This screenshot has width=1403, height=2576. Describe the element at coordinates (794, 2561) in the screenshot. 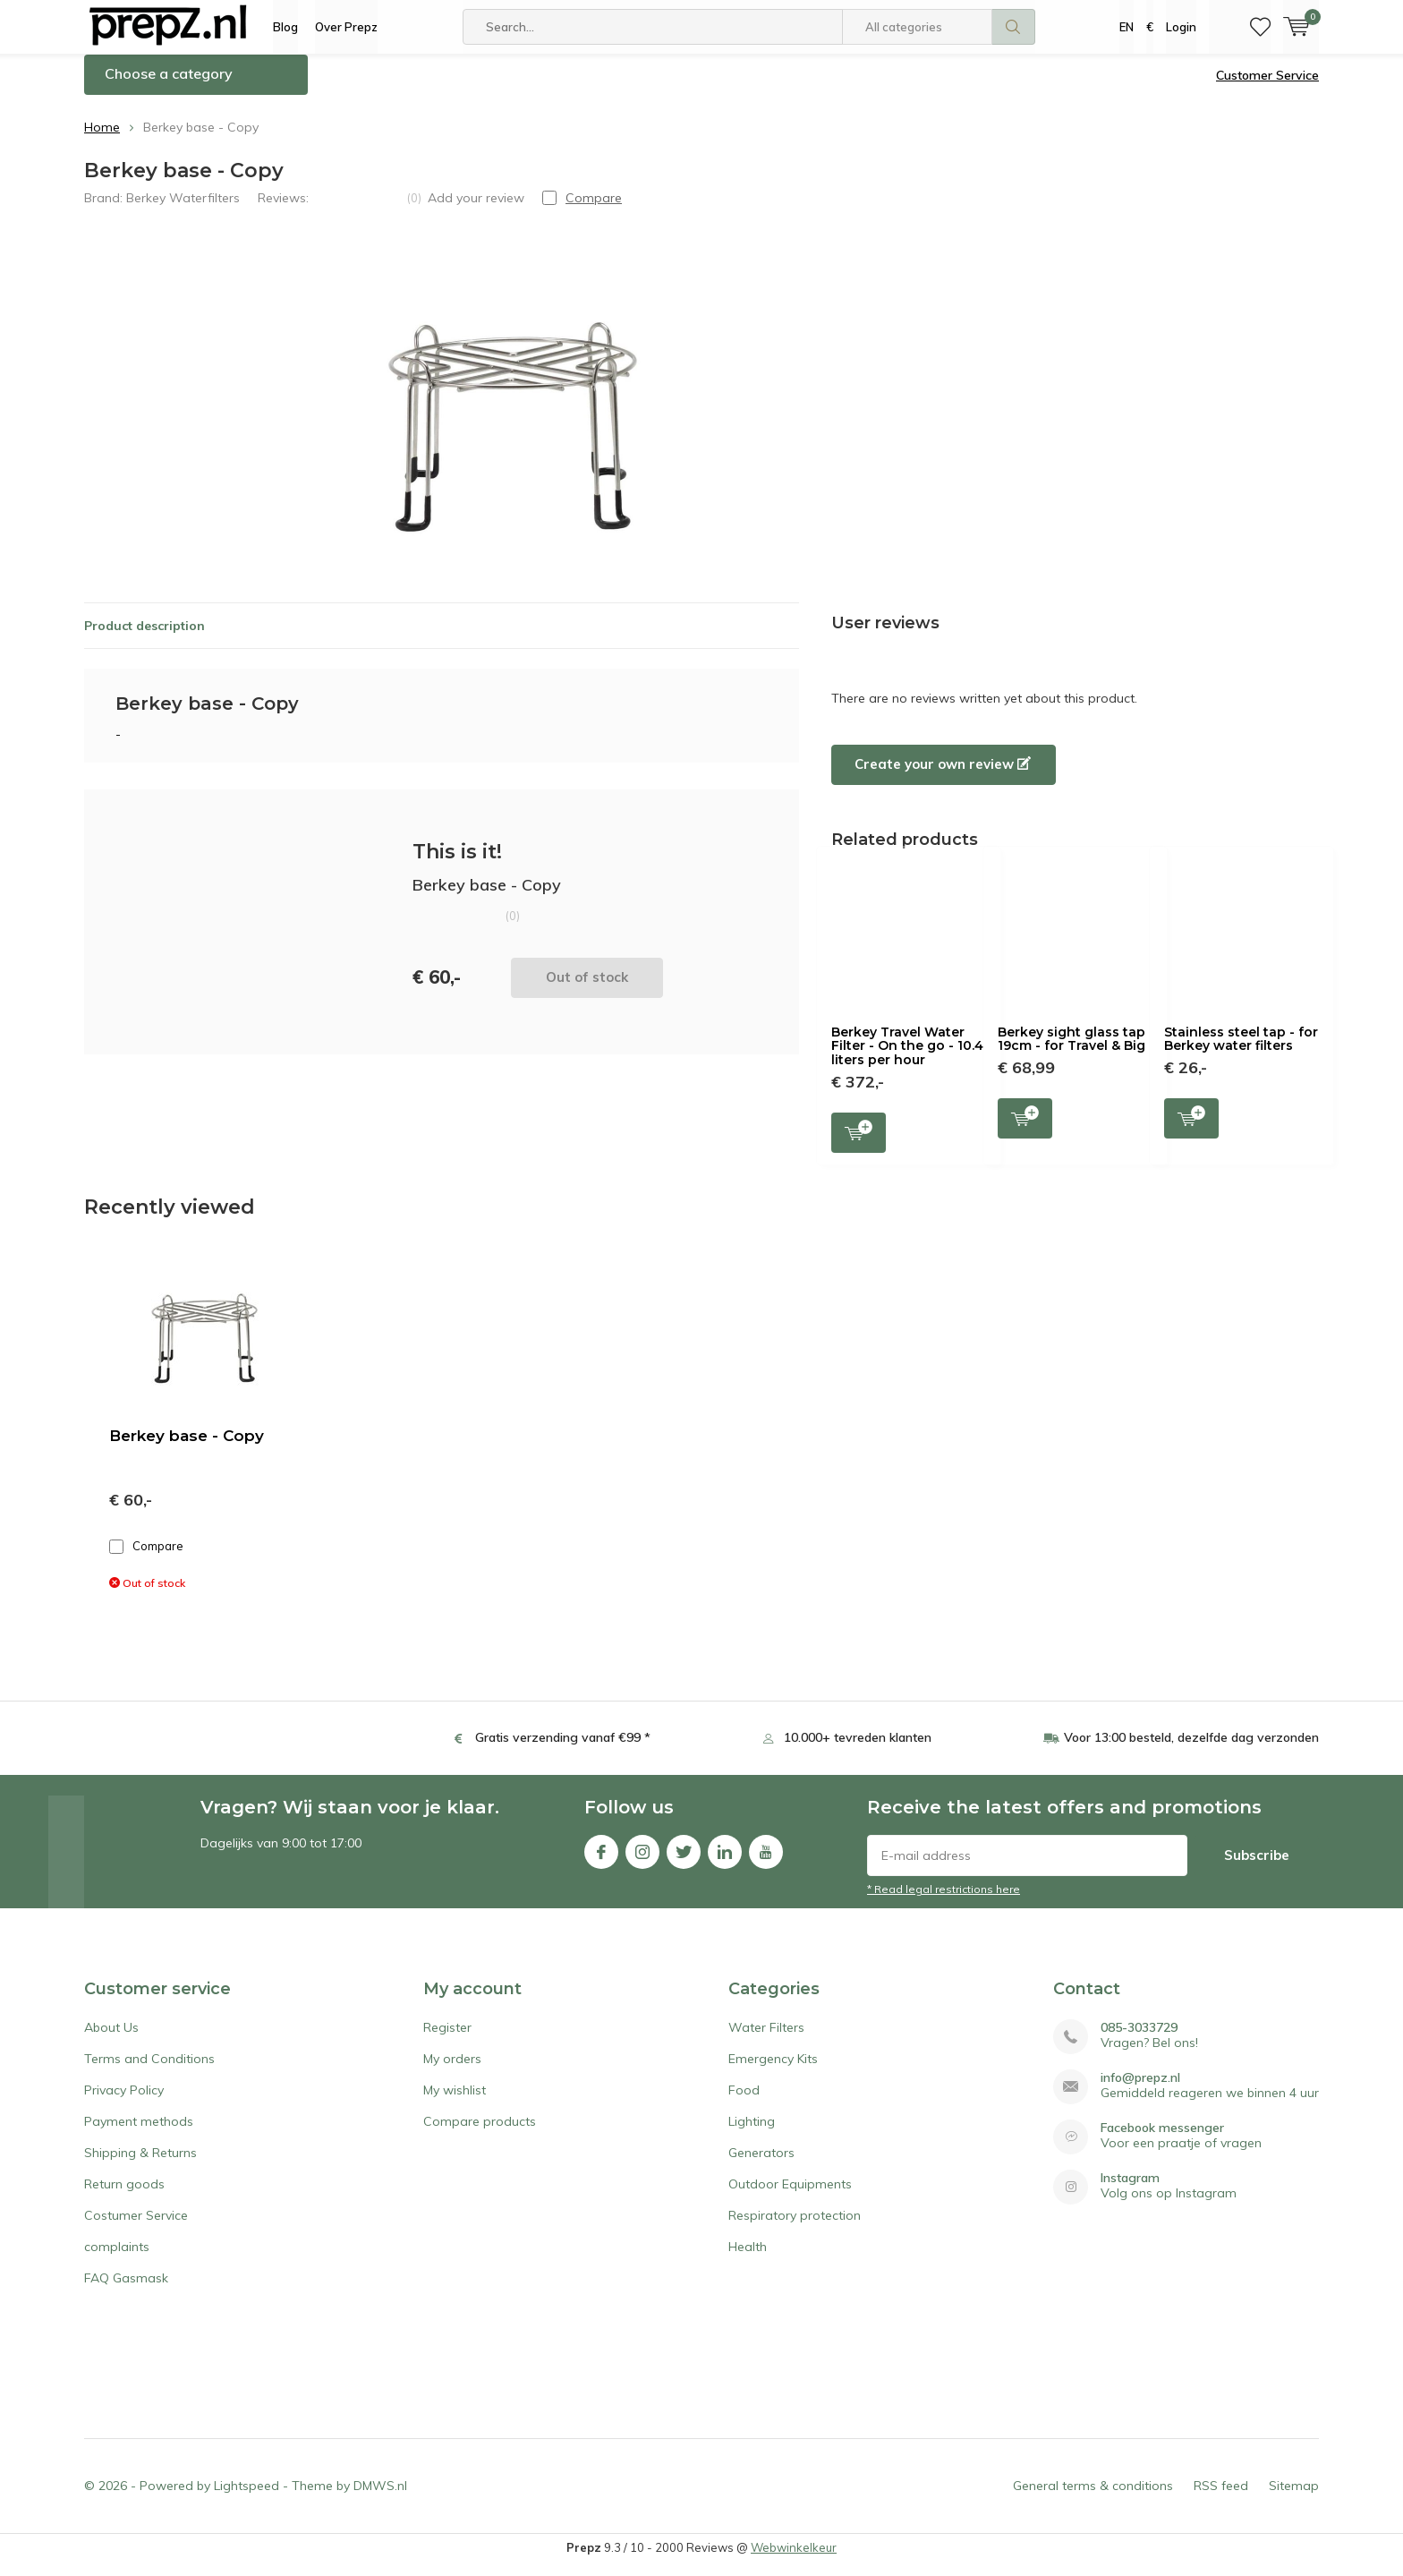

I see `Webwinkelkeur` at that location.